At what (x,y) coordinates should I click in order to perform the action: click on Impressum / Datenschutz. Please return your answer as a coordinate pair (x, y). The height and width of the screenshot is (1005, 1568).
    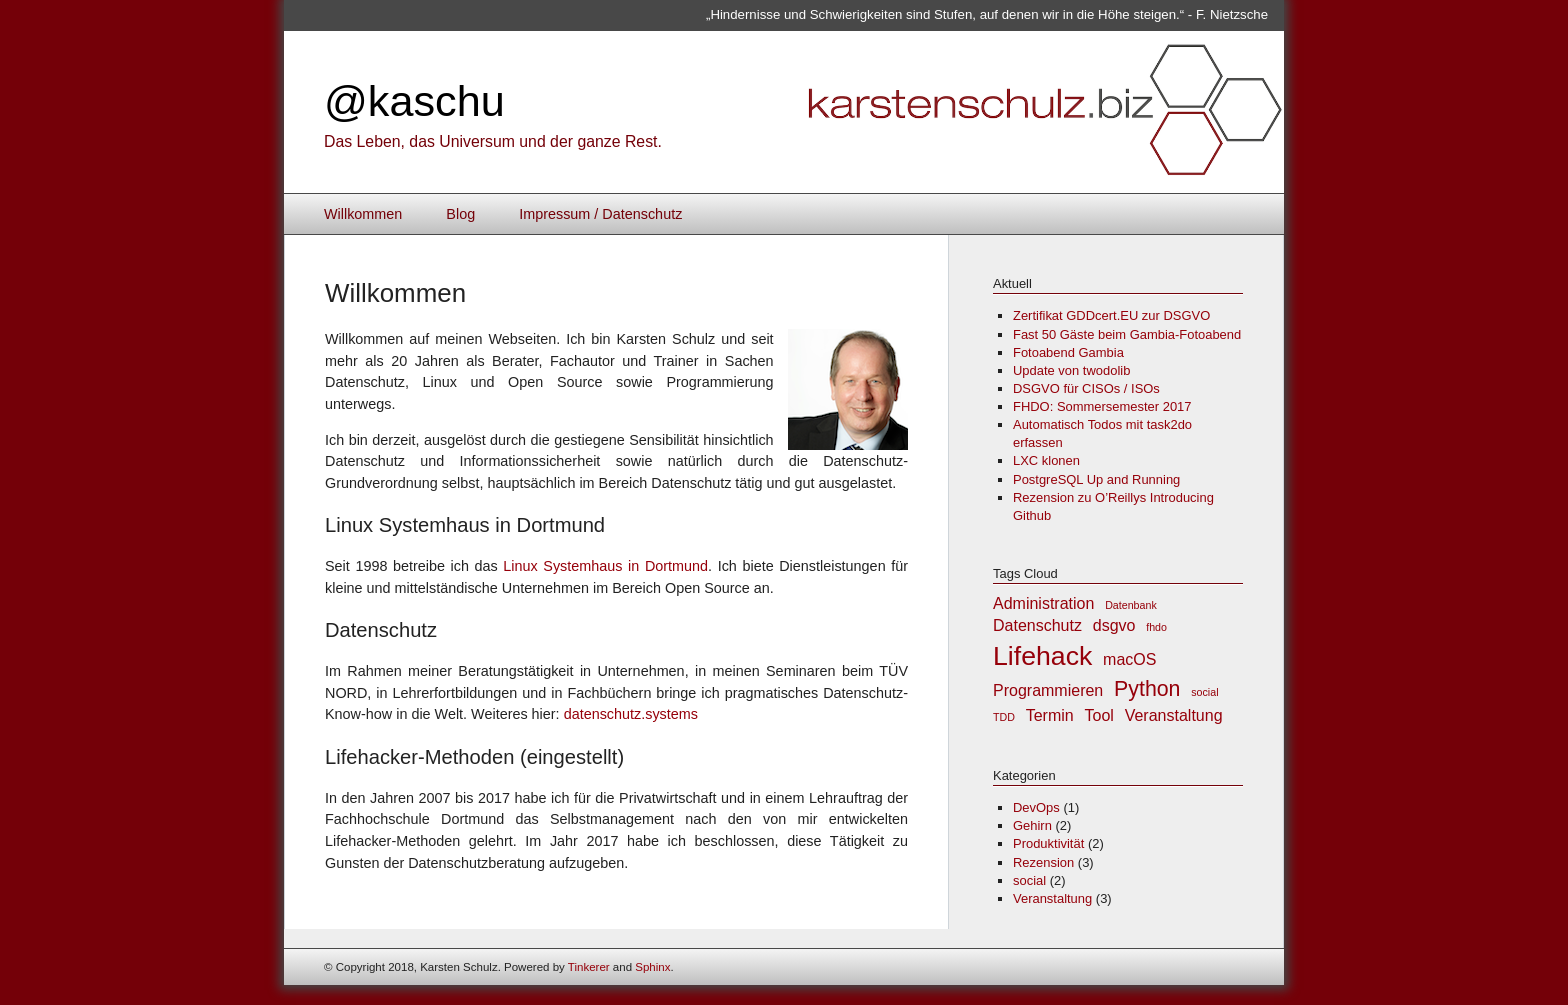
    Looking at the image, I should click on (600, 214).